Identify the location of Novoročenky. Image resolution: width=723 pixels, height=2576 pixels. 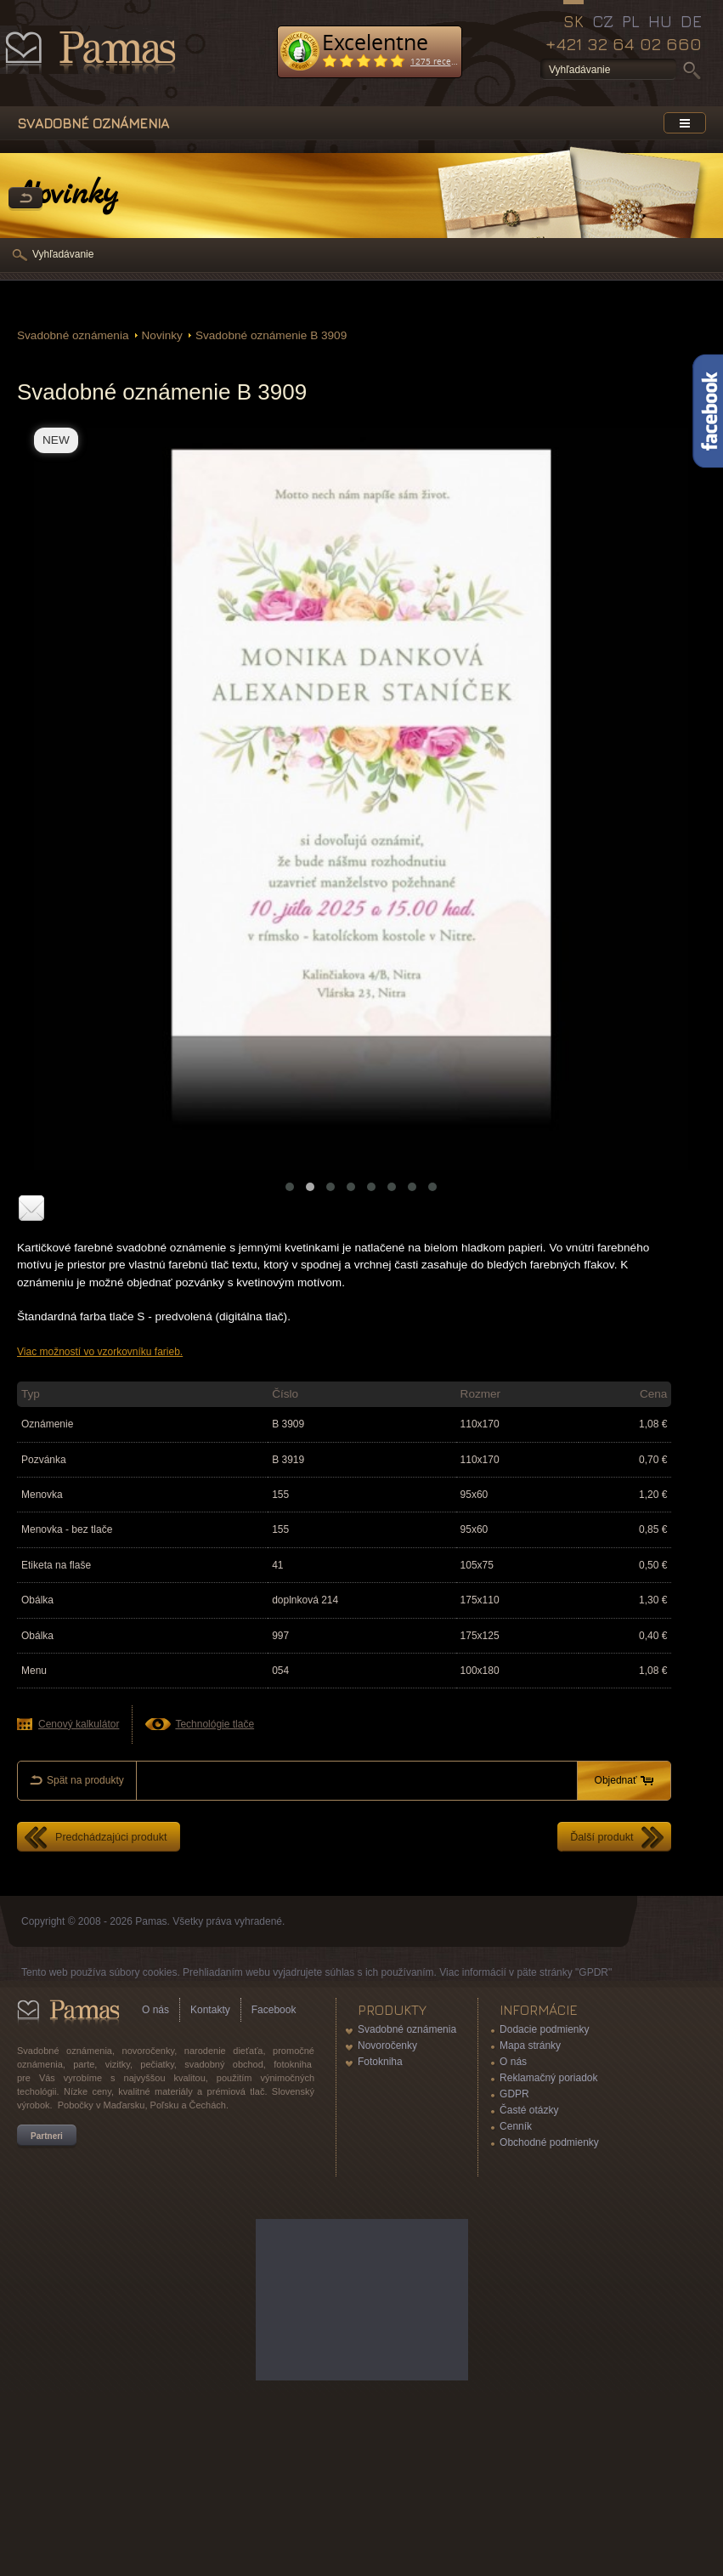
(387, 2045).